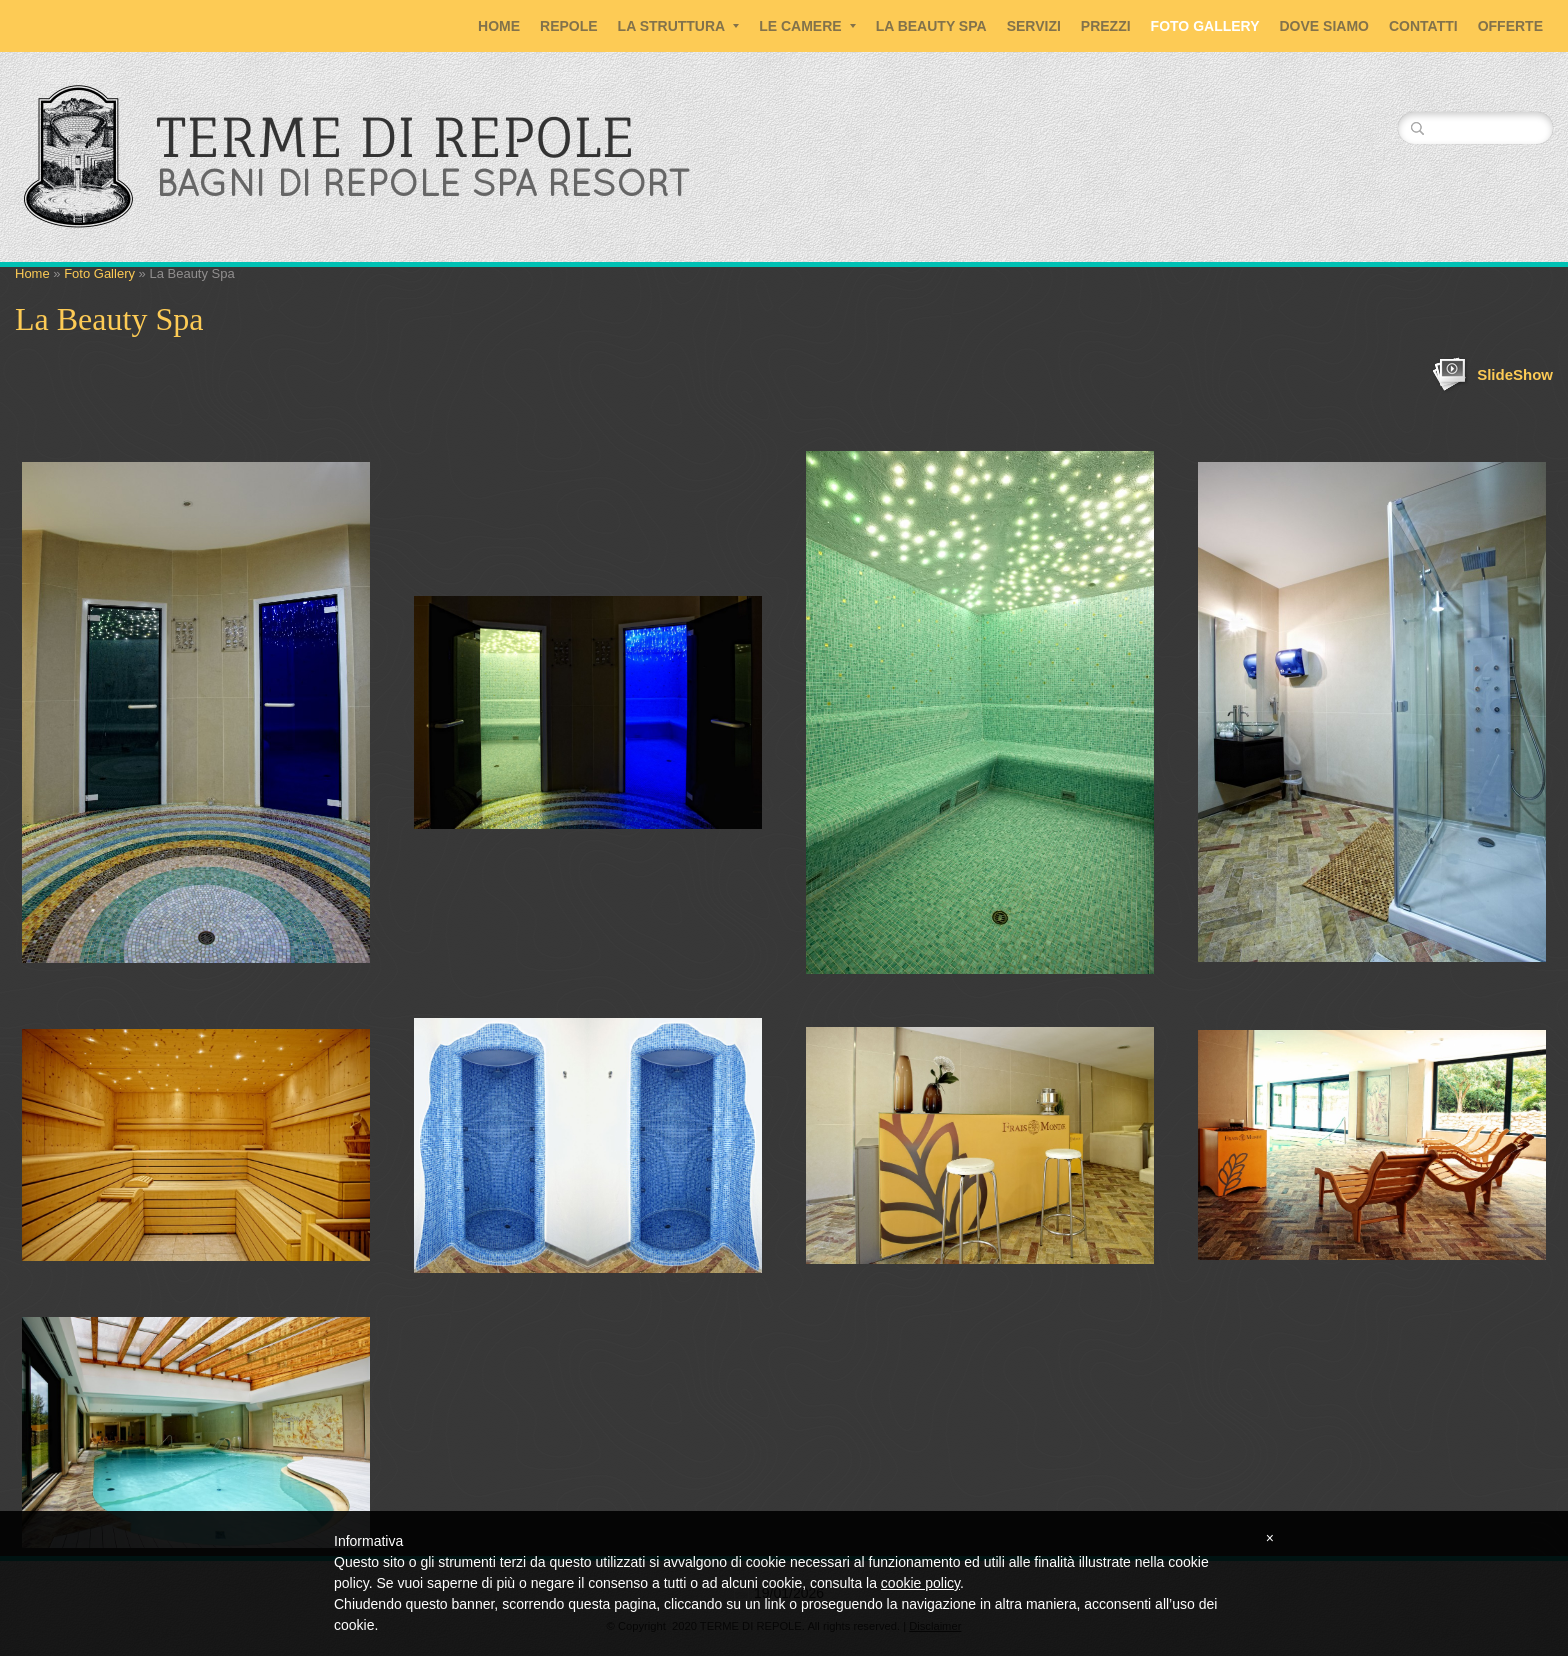  Describe the element at coordinates (1423, 26) in the screenshot. I see `Contatti` at that location.